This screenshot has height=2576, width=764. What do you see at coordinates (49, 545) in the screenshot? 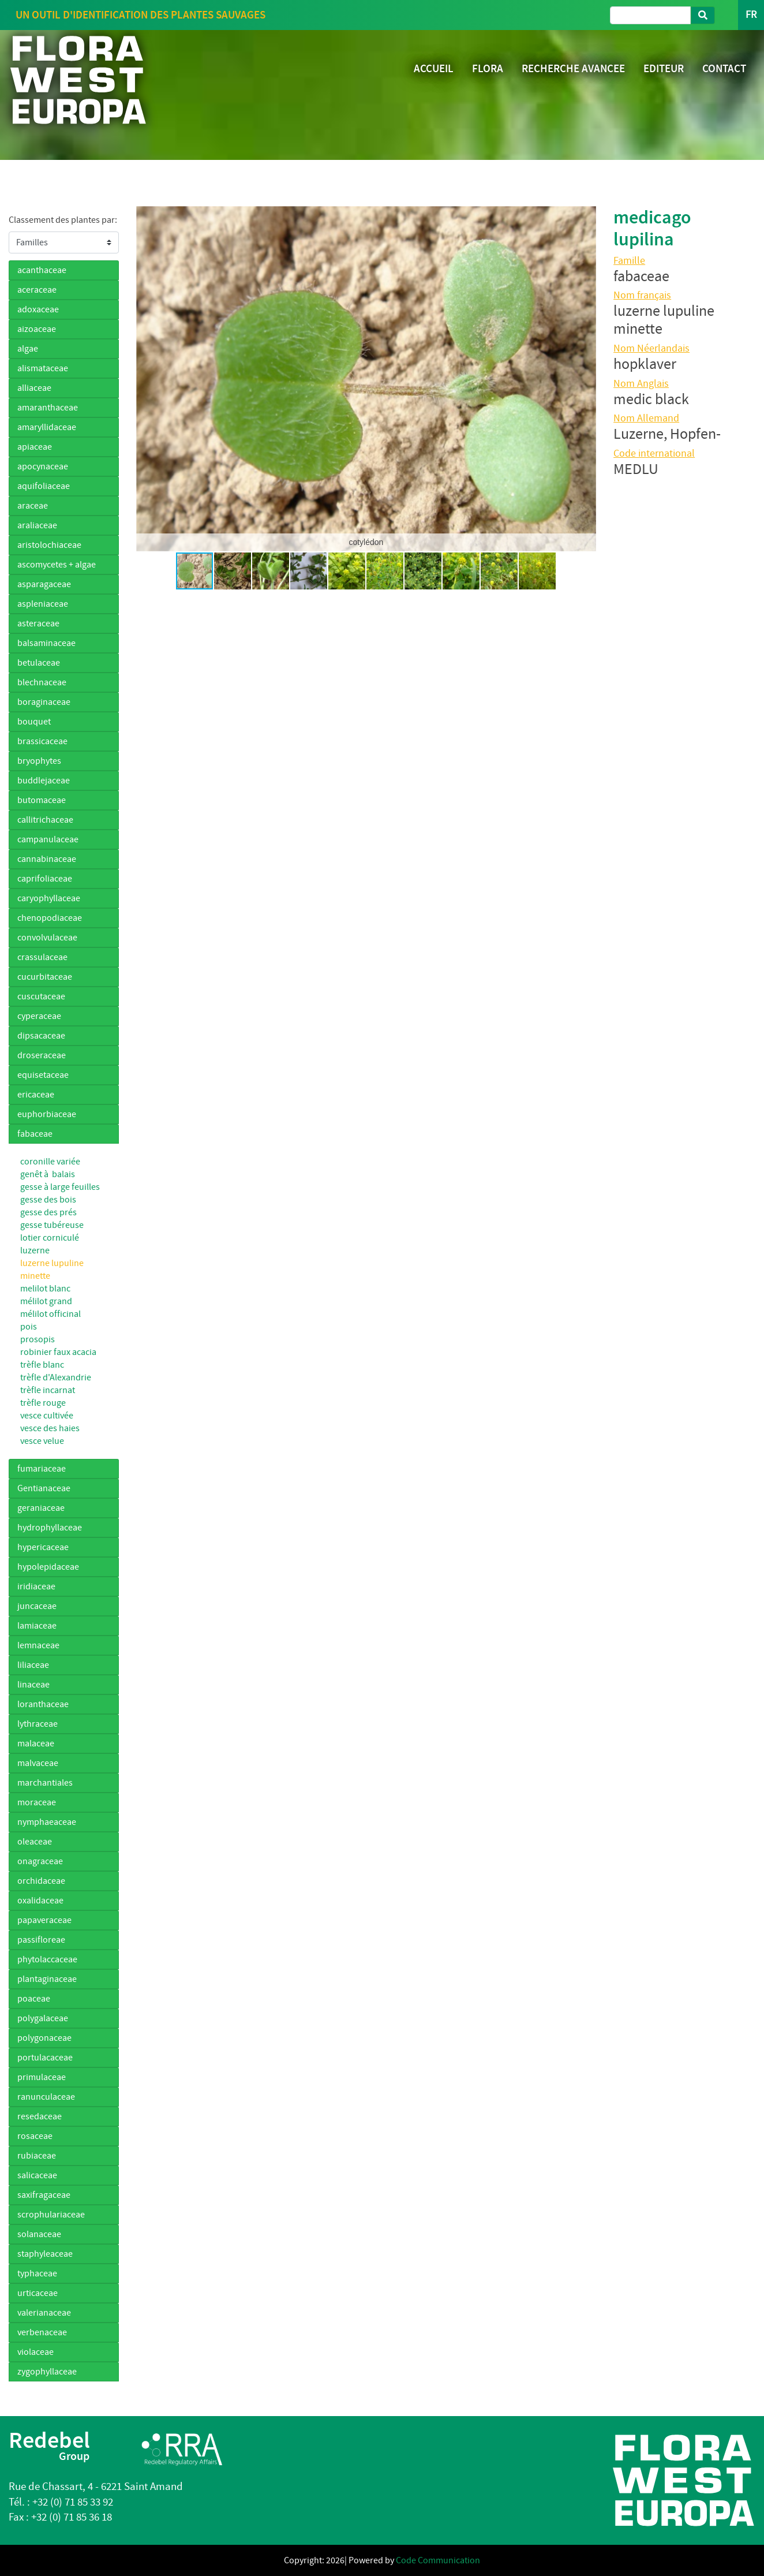
I see `aristolochiaceae` at bounding box center [49, 545].